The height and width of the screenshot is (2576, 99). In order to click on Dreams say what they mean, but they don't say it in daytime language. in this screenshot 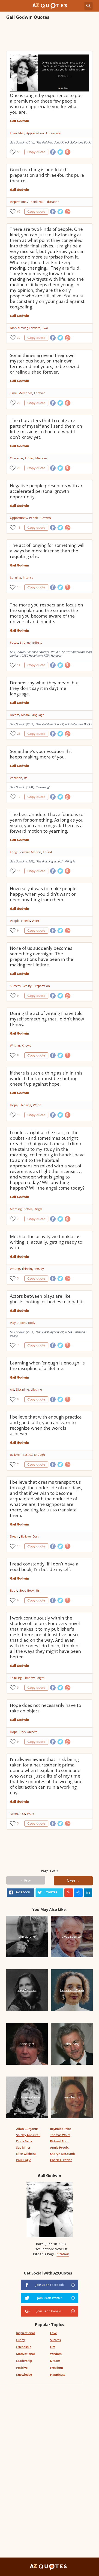, I will do `click(44, 688)`.